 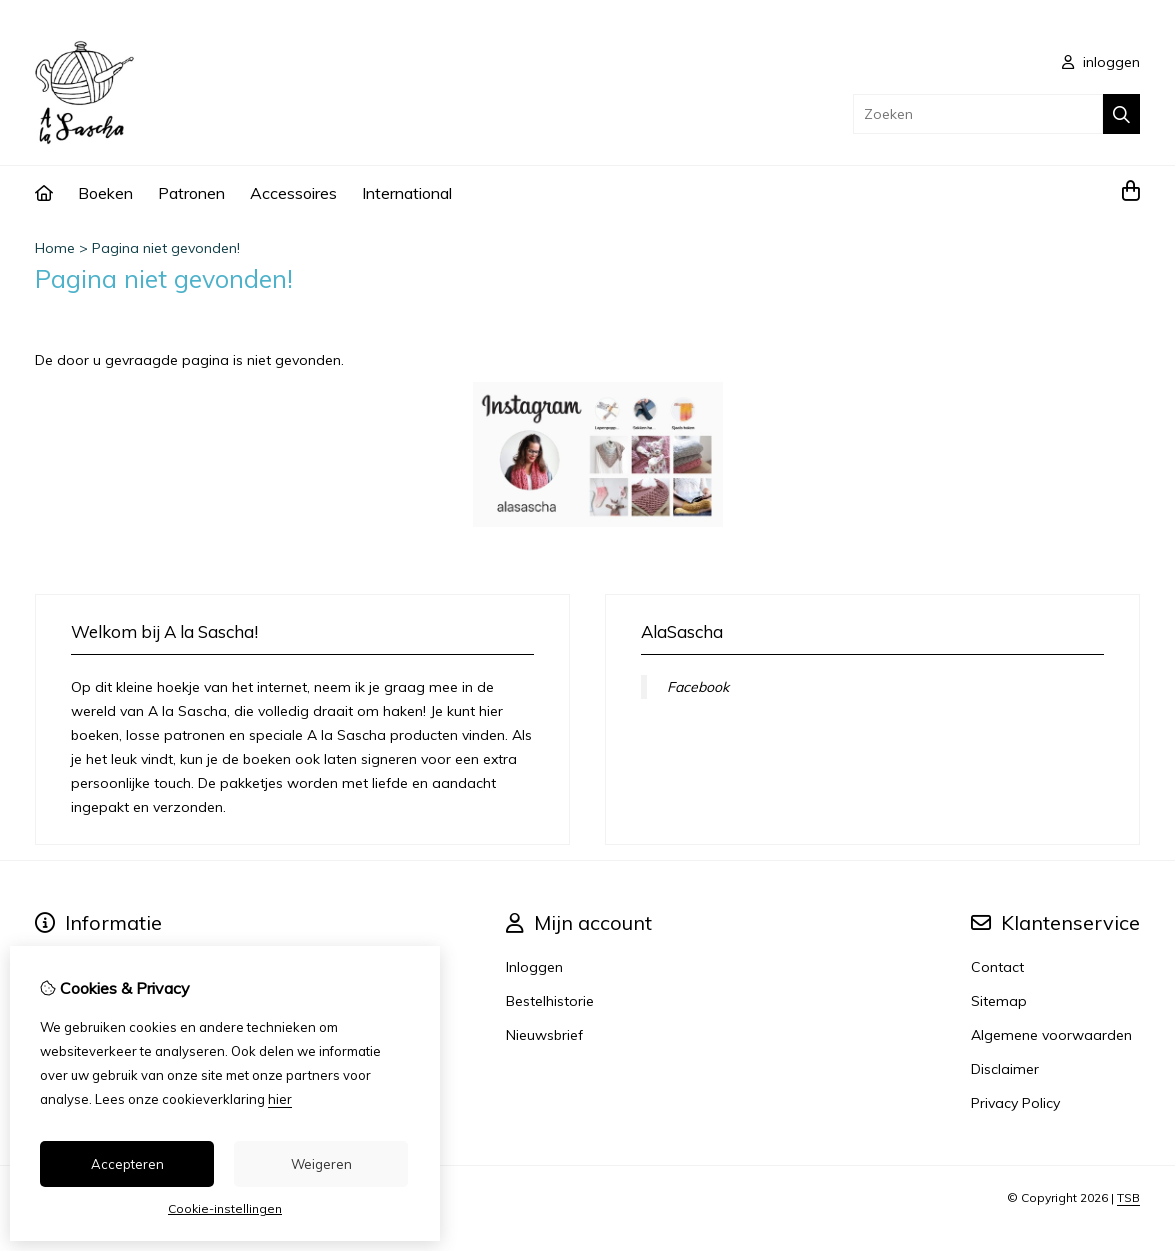 I want to click on Home, so click(x=55, y=248).